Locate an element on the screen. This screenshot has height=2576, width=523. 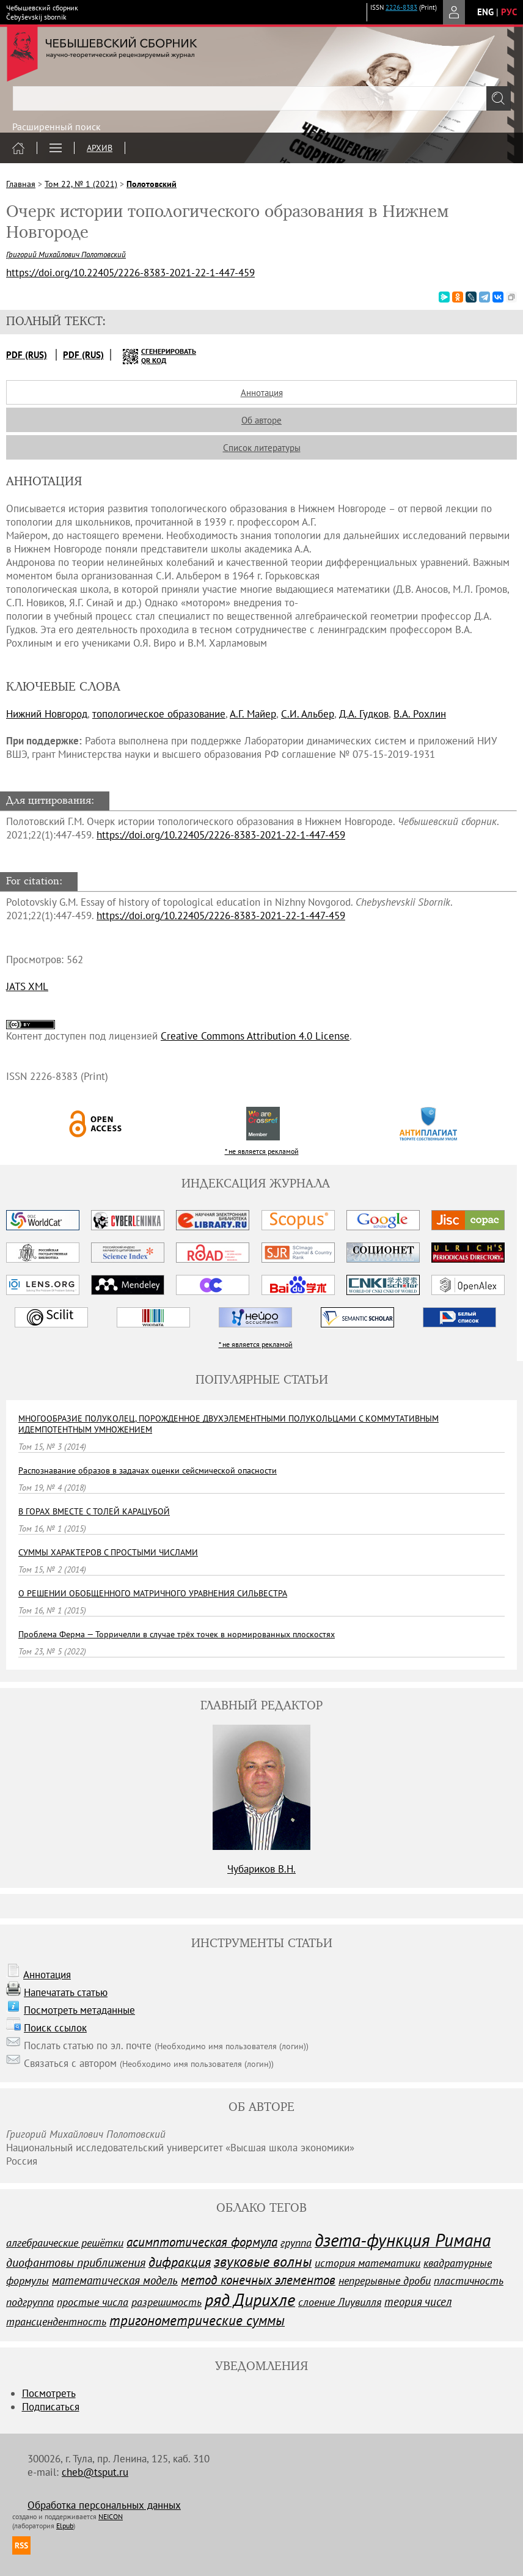
Григорий Михайлович Полотовский is located at coordinates (66, 254).